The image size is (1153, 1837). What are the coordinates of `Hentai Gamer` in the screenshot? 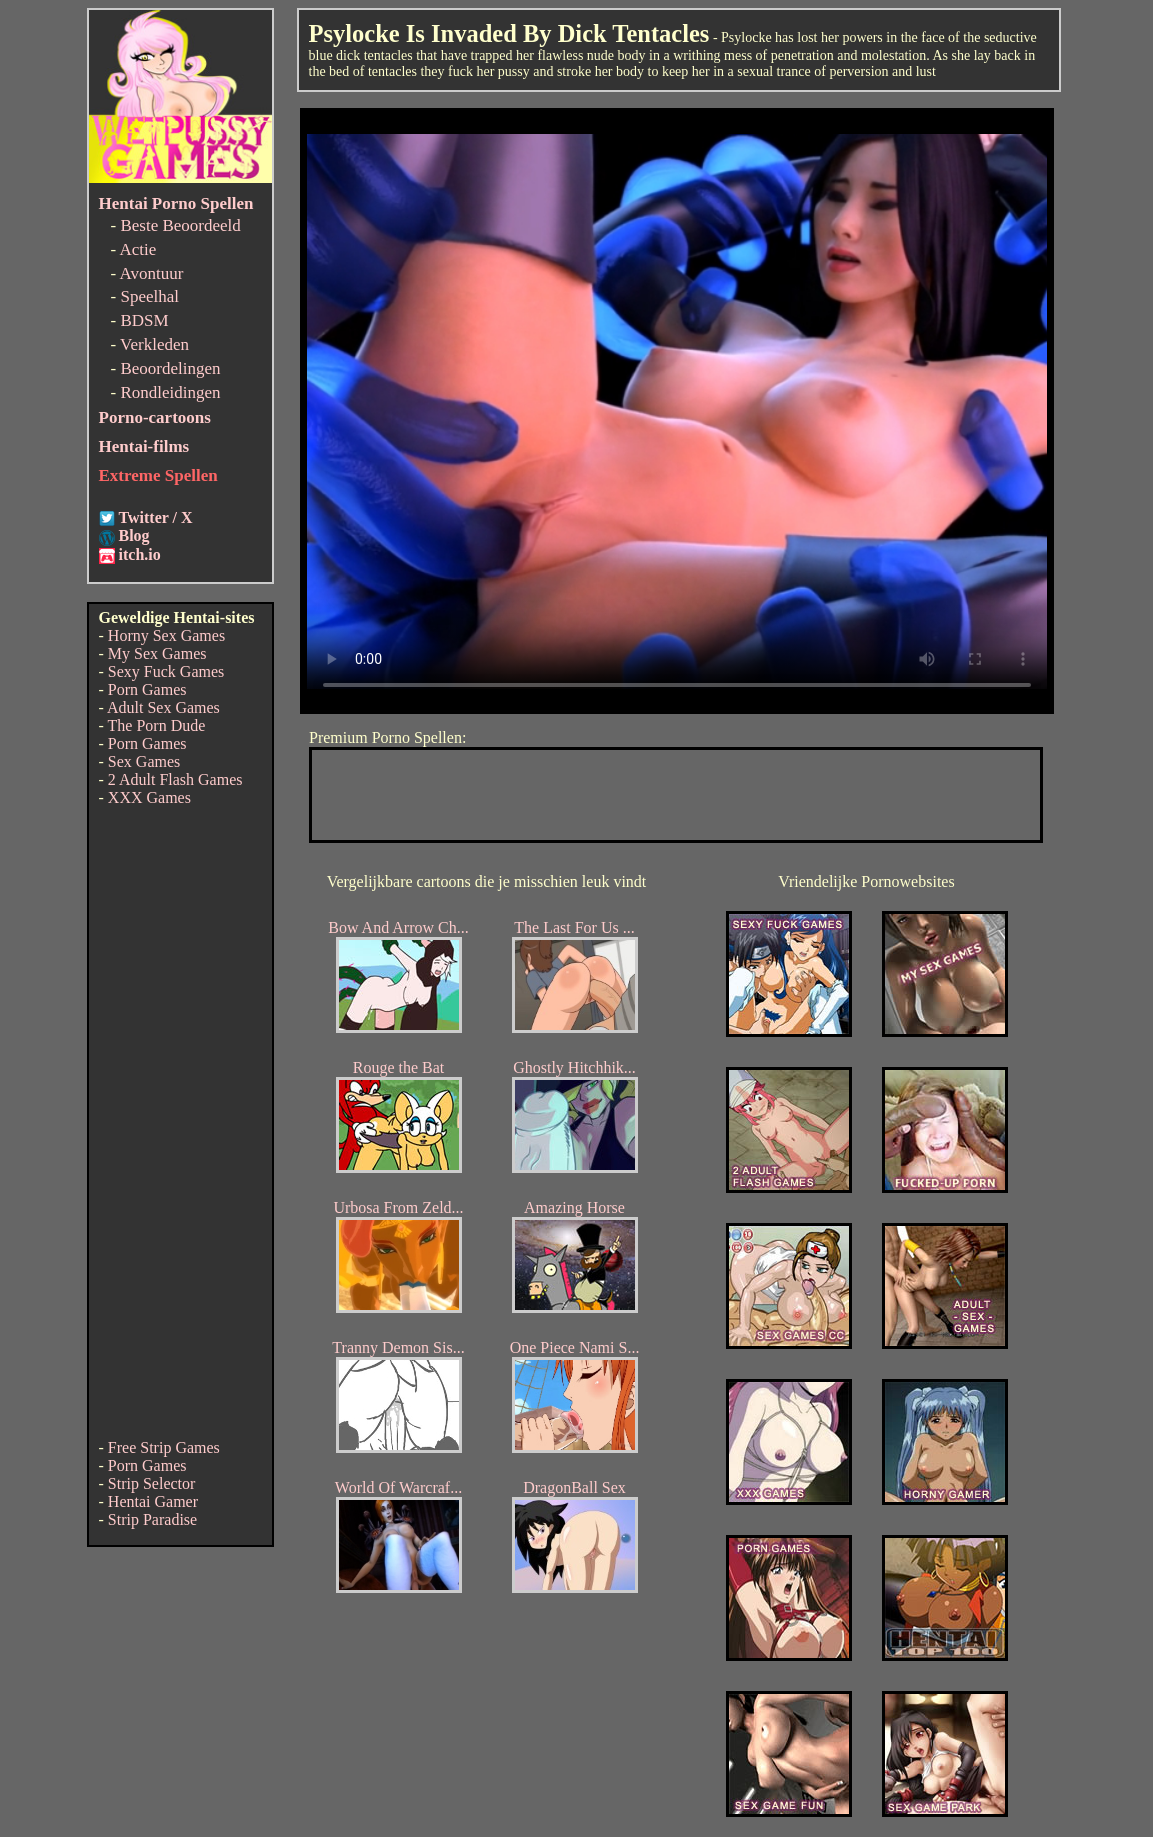 It's located at (153, 1501).